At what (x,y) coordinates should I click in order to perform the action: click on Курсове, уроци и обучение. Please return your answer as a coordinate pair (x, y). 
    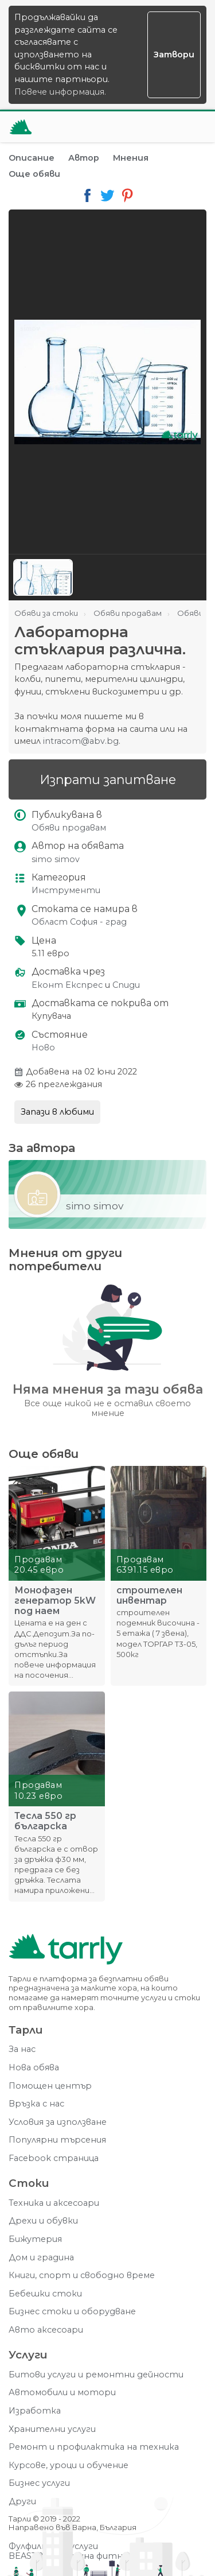
    Looking at the image, I should click on (68, 2465).